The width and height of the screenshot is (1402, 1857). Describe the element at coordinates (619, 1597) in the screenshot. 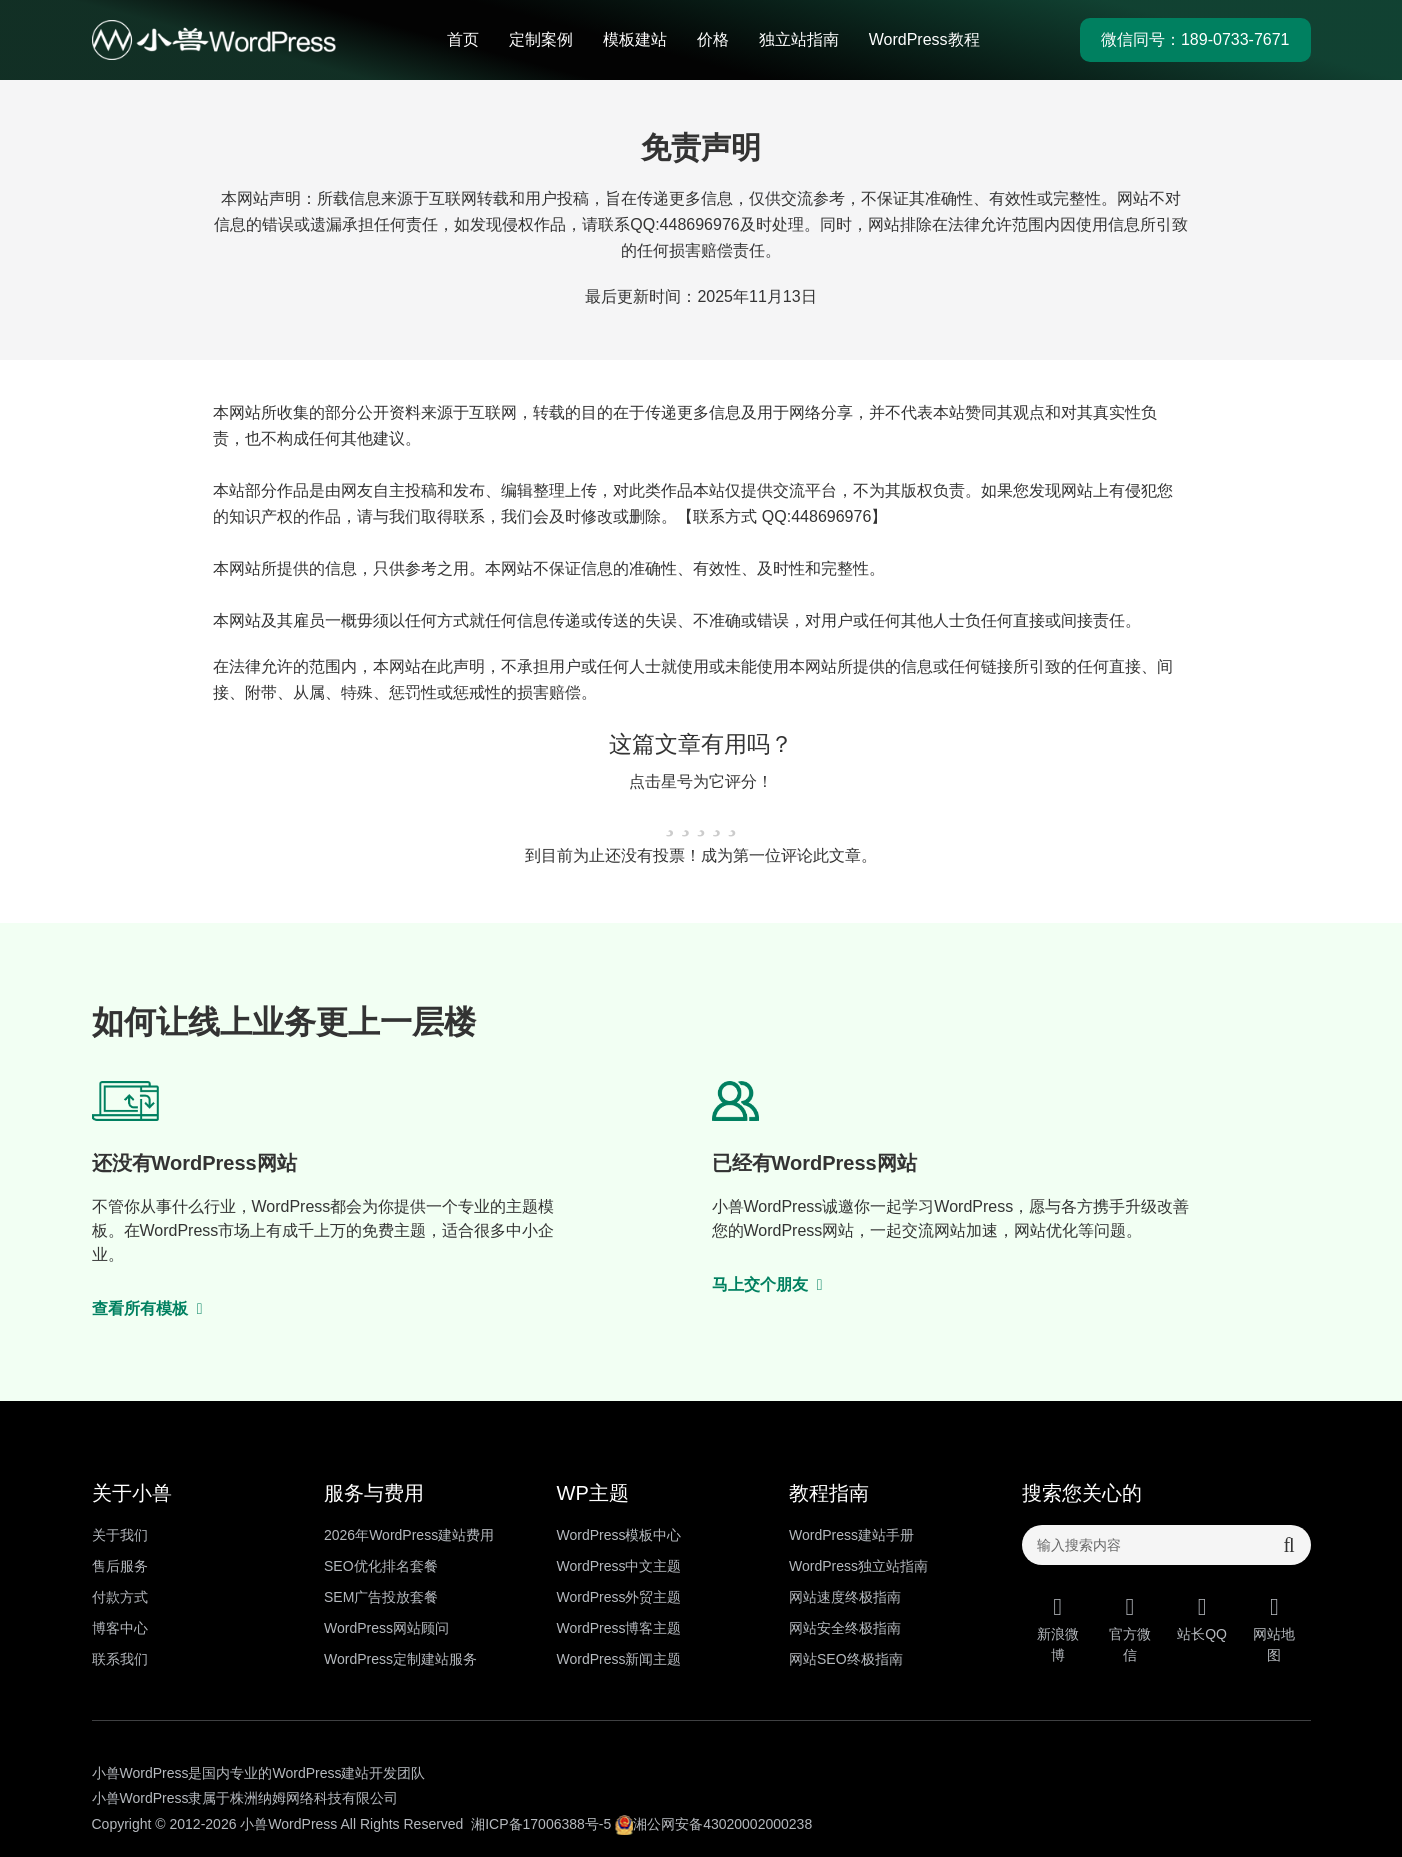

I see `WordPress外贸主题` at that location.